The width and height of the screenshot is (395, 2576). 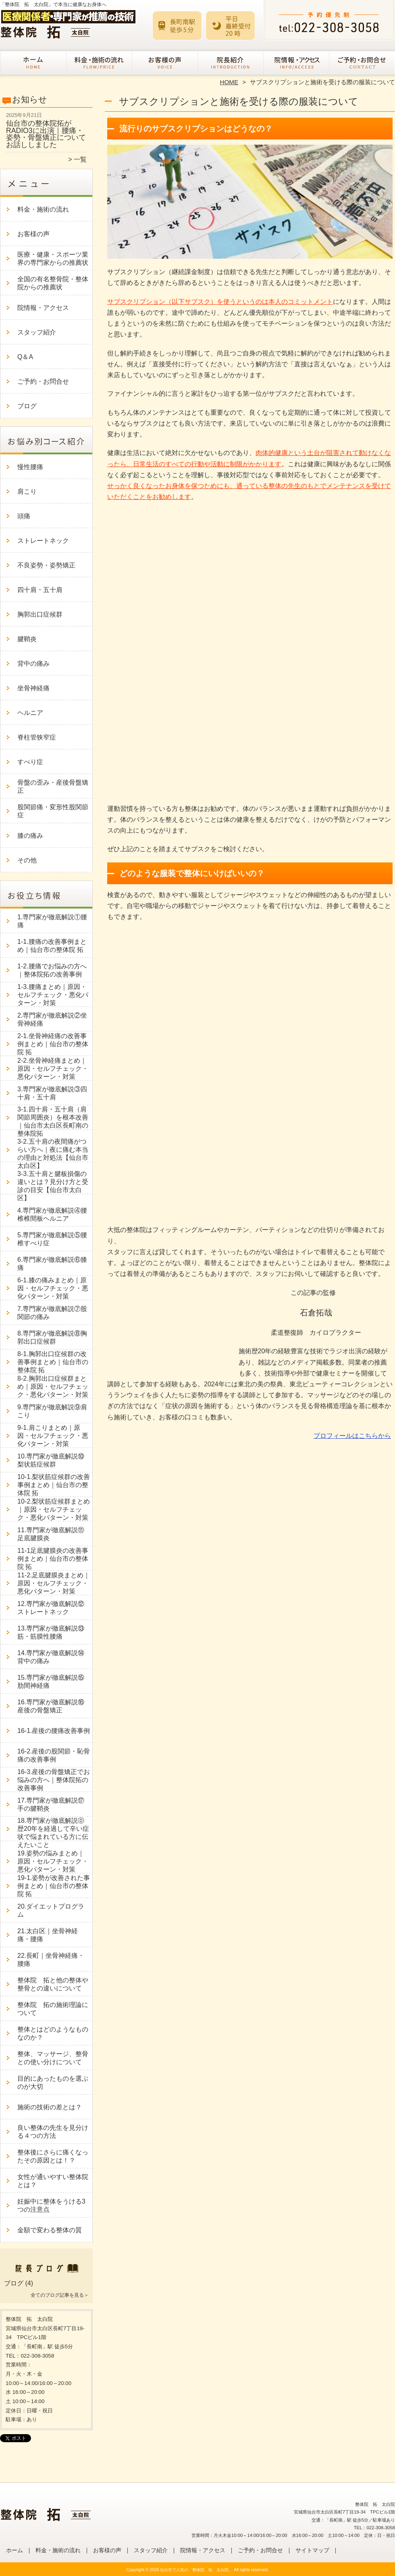 What do you see at coordinates (52, 1068) in the screenshot?
I see `2-2.坐骨神経痛まとめ｜原因・セルフチェック・悪化パターン・対策` at bounding box center [52, 1068].